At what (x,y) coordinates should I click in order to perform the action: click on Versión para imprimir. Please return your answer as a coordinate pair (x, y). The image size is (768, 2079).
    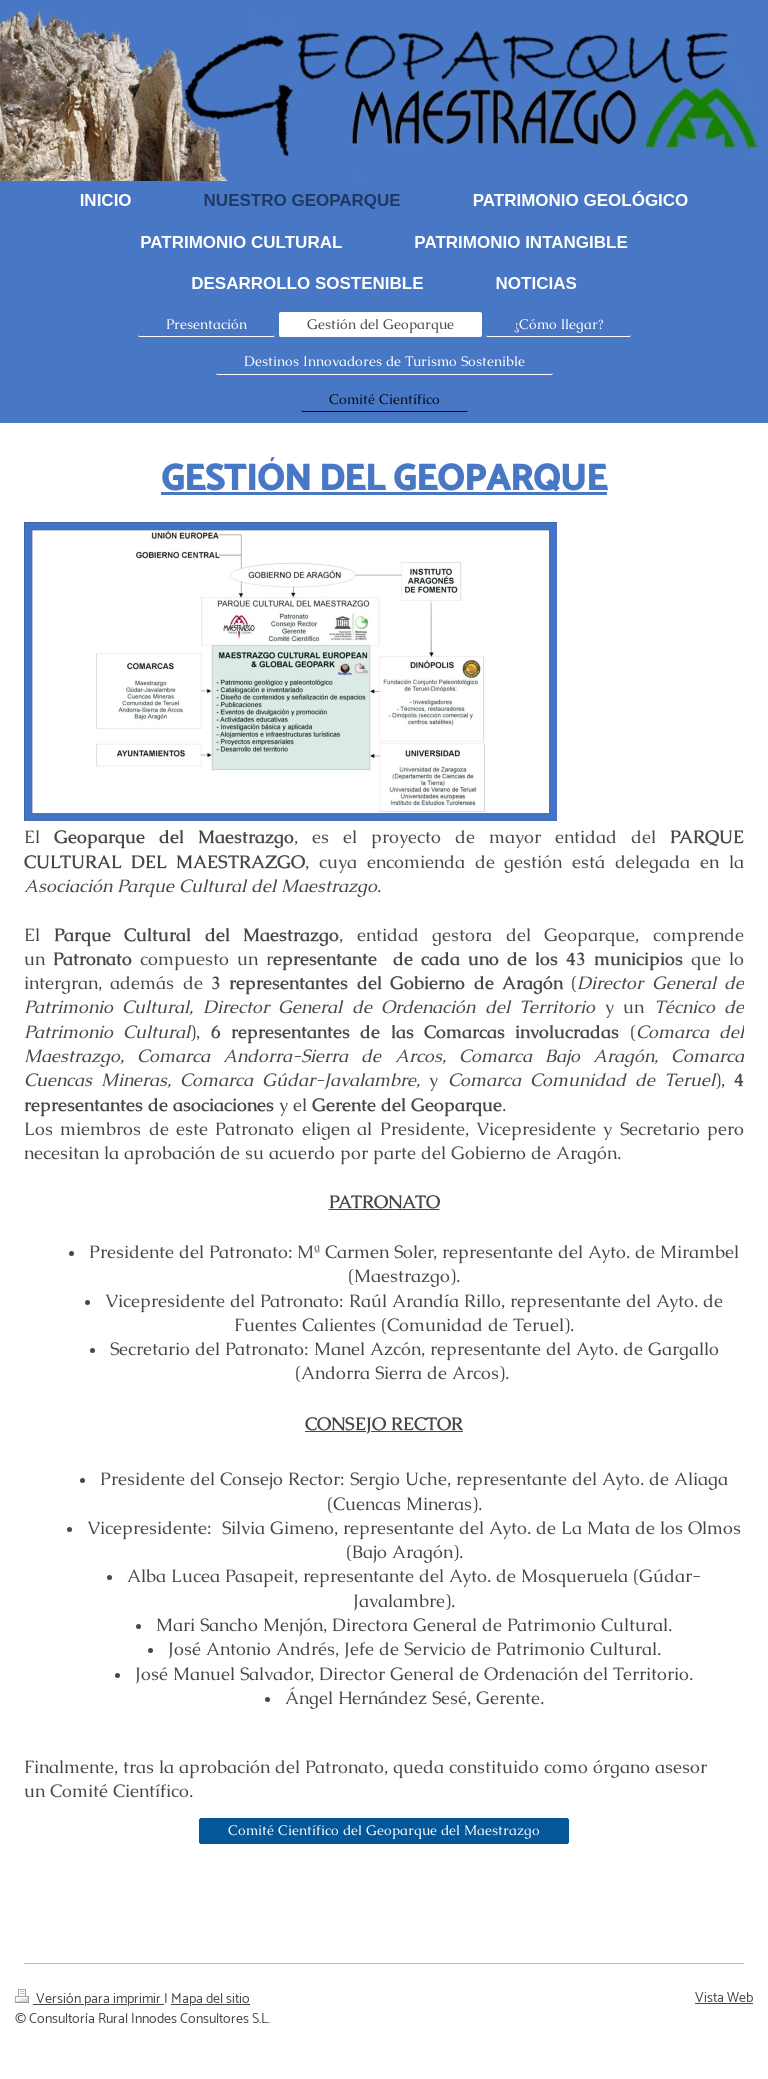
    Looking at the image, I should click on (89, 1999).